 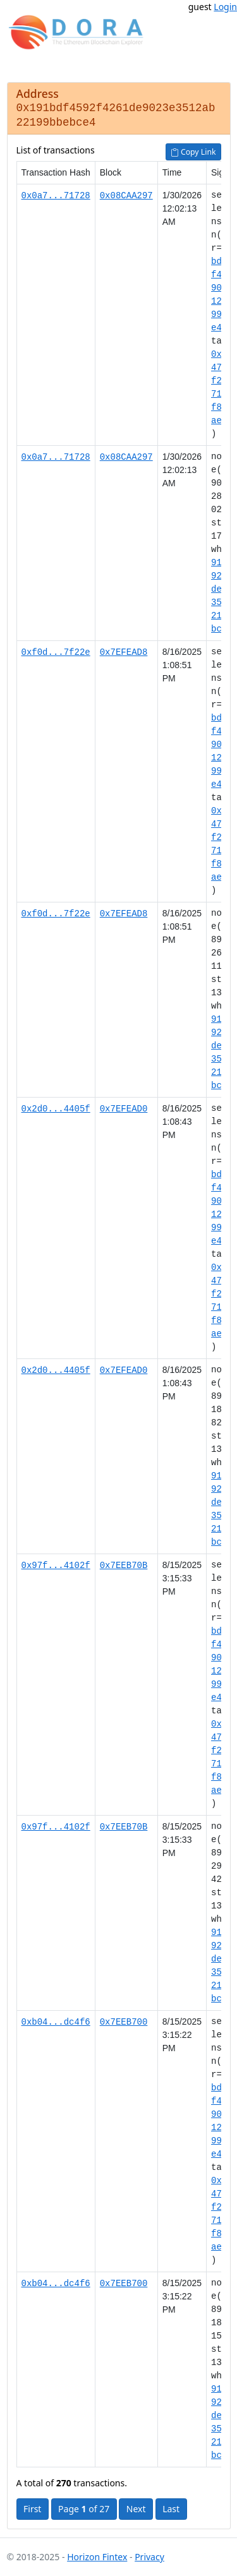 What do you see at coordinates (32, 2509) in the screenshot?
I see `First` at bounding box center [32, 2509].